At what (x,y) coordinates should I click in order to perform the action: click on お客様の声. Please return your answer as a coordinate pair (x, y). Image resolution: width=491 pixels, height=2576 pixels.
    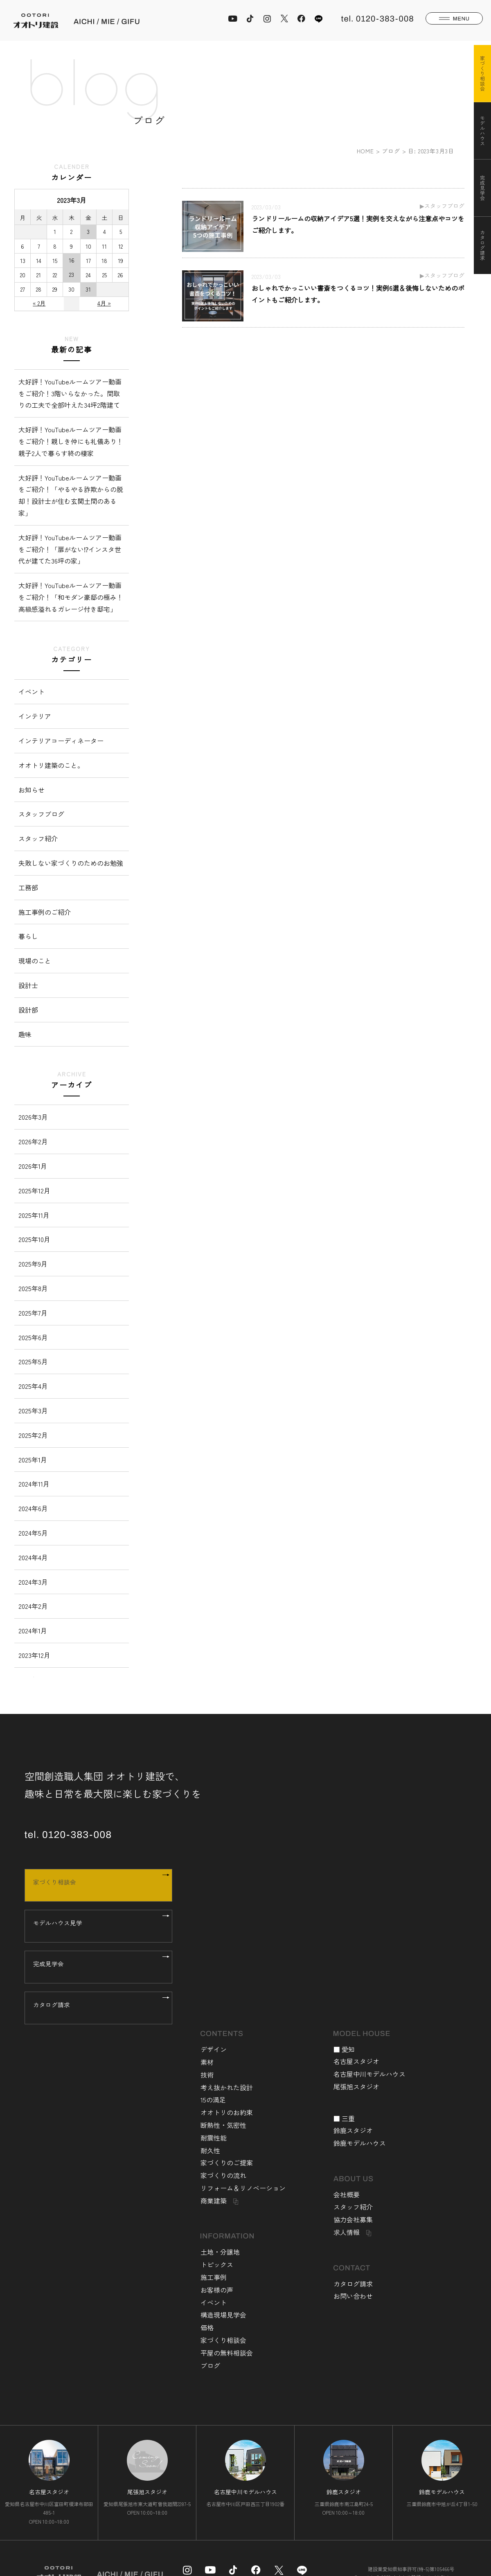
    Looking at the image, I should click on (216, 2290).